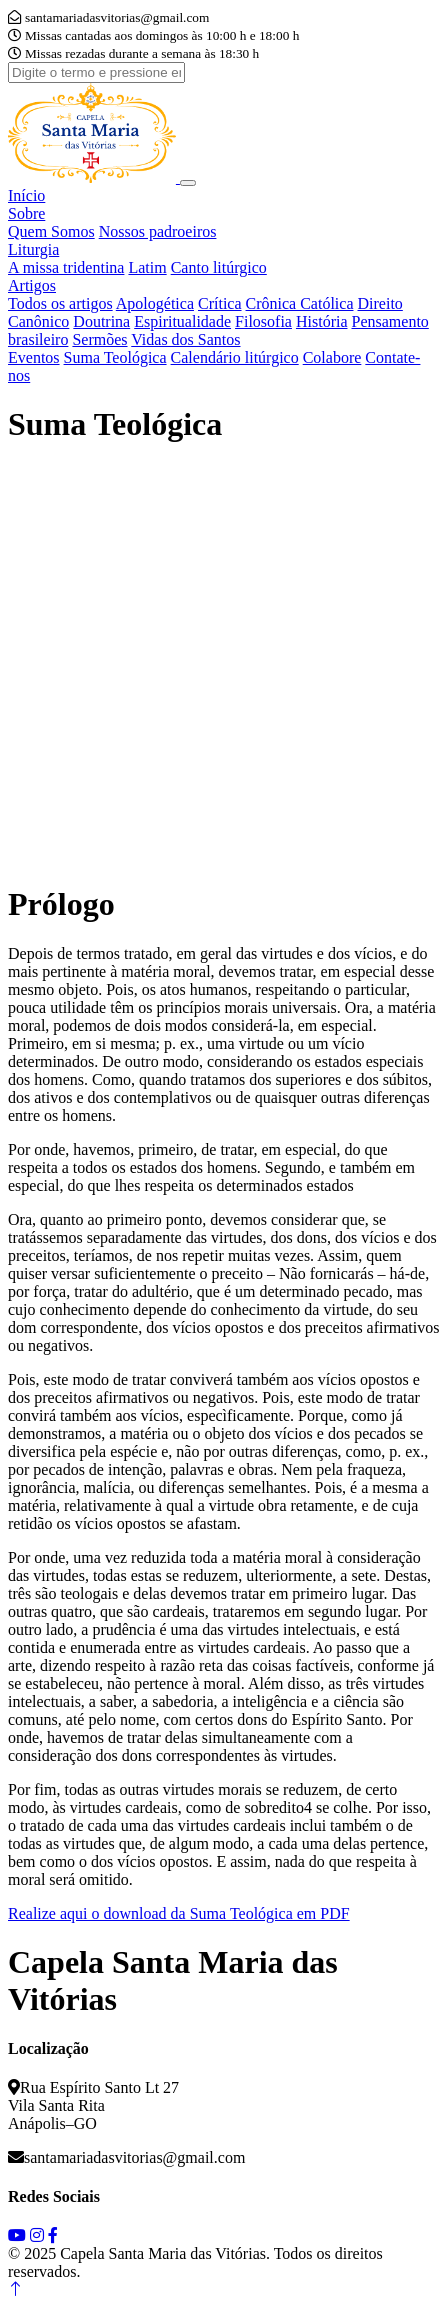  What do you see at coordinates (32, 285) in the screenshot?
I see `Artigos` at bounding box center [32, 285].